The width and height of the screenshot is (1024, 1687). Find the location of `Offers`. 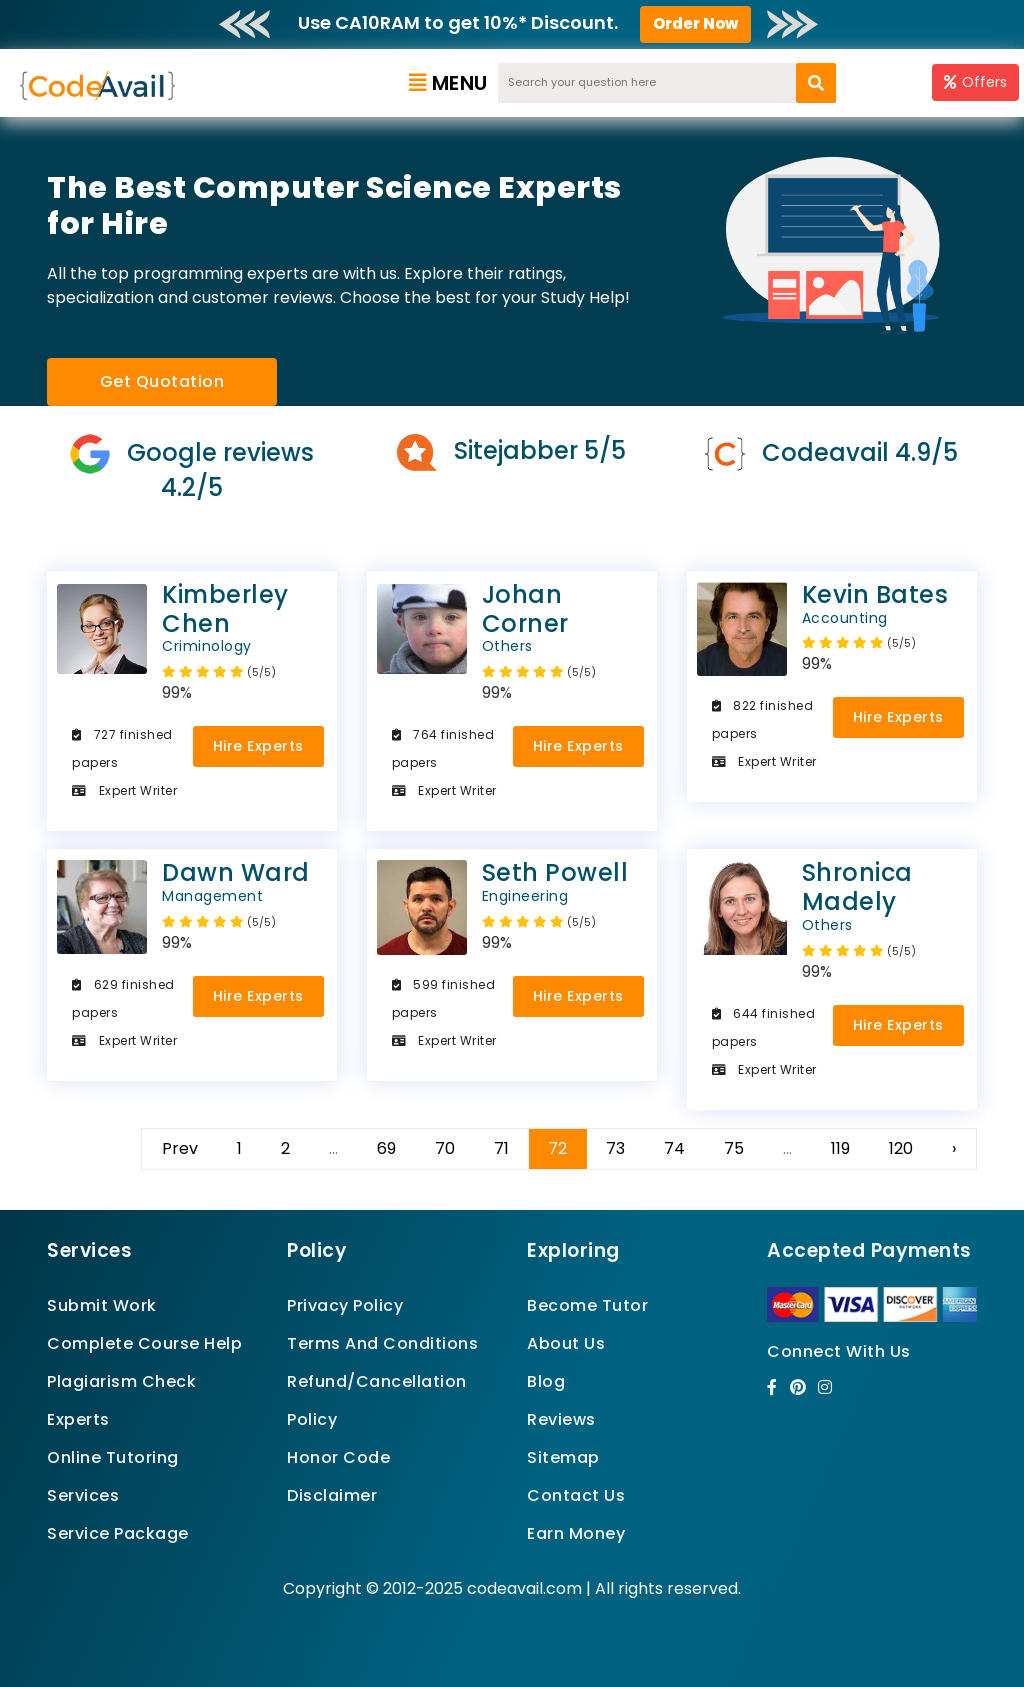

Offers is located at coordinates (975, 82).